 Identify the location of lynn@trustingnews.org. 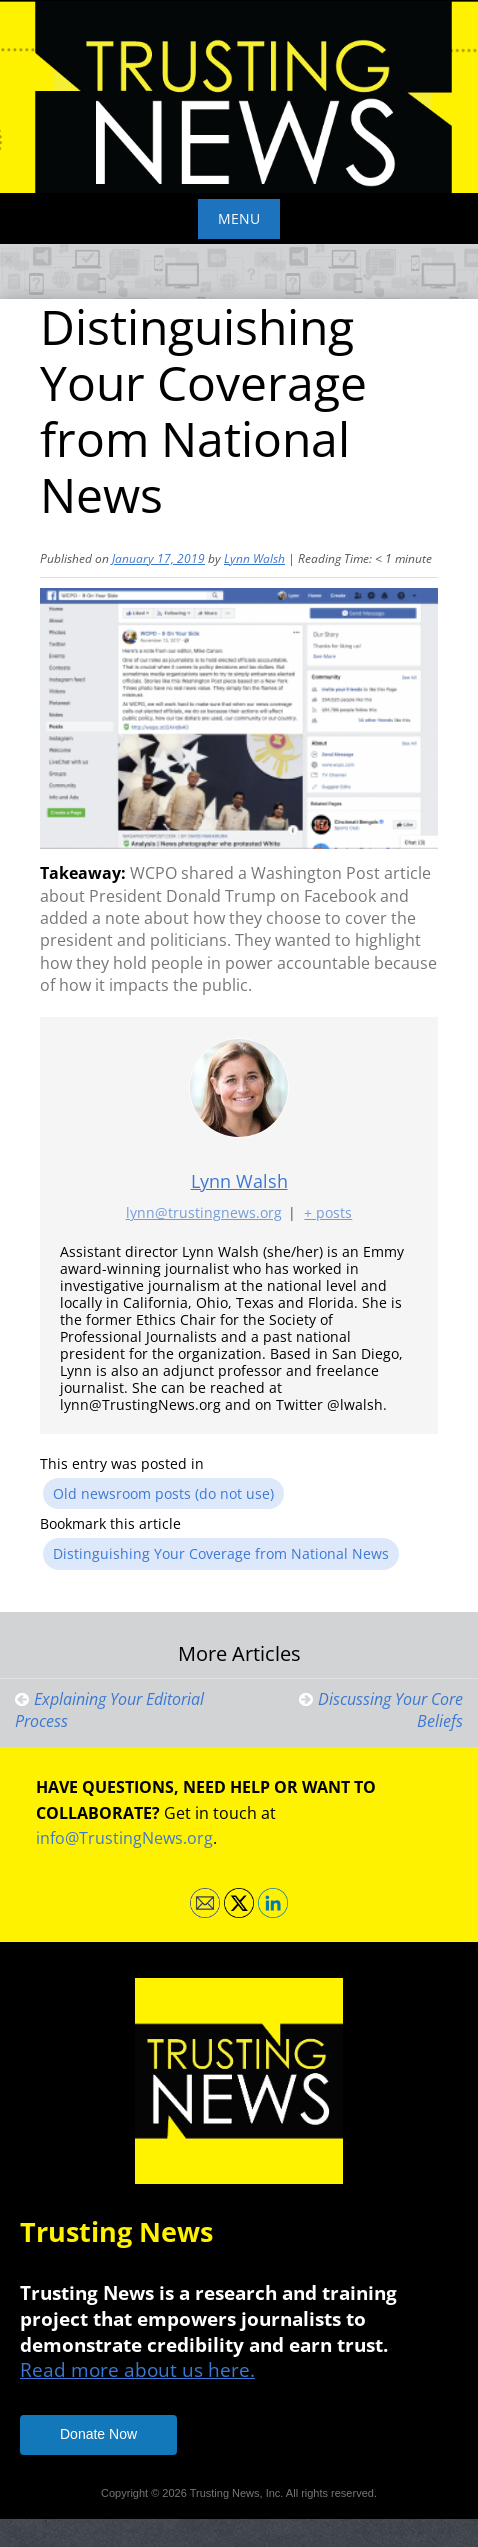
(204, 1212).